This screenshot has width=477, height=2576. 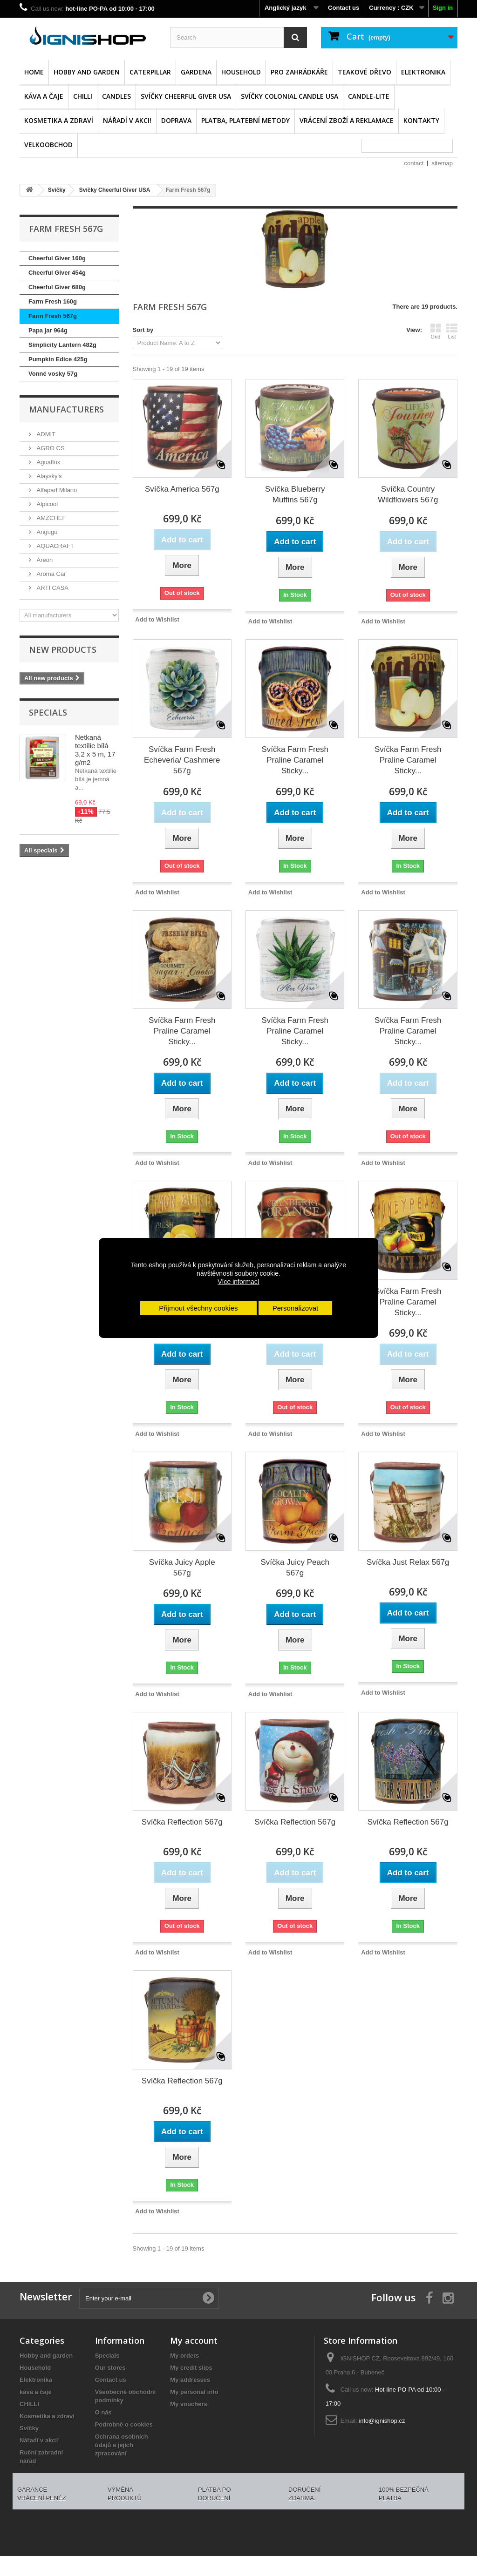 What do you see at coordinates (421, 120) in the screenshot?
I see `Kontakty` at bounding box center [421, 120].